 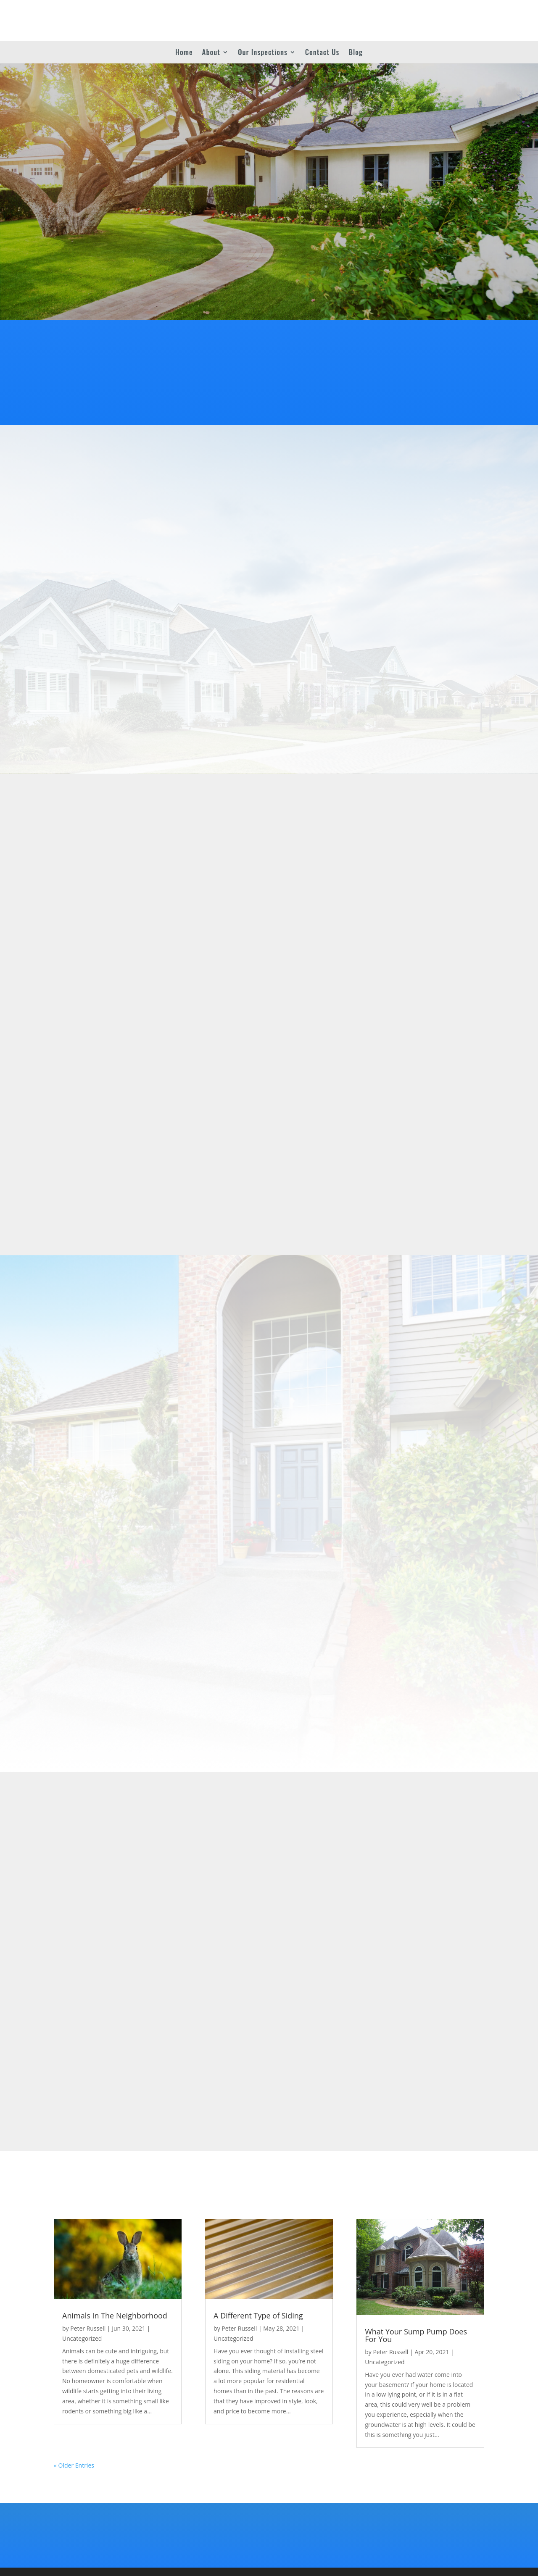 What do you see at coordinates (262, 53) in the screenshot?
I see `Our Inspections` at bounding box center [262, 53].